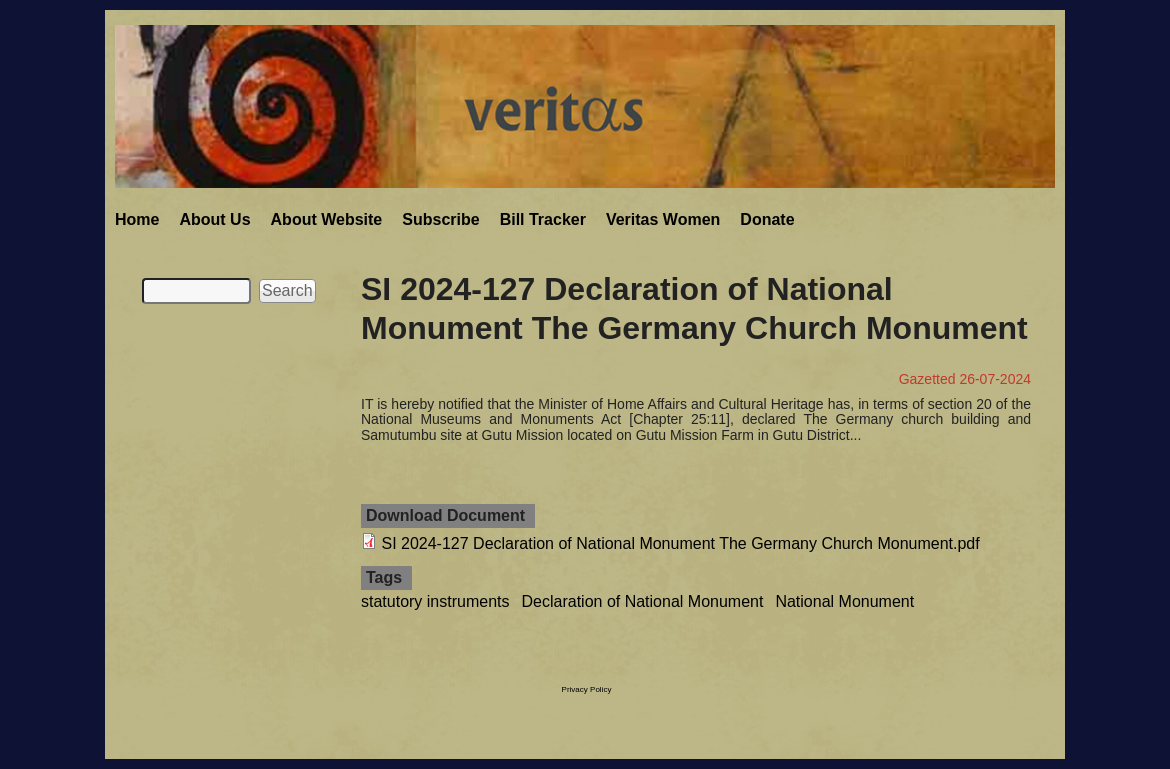 The width and height of the screenshot is (1170, 769). What do you see at coordinates (327, 219) in the screenshot?
I see `About Website` at bounding box center [327, 219].